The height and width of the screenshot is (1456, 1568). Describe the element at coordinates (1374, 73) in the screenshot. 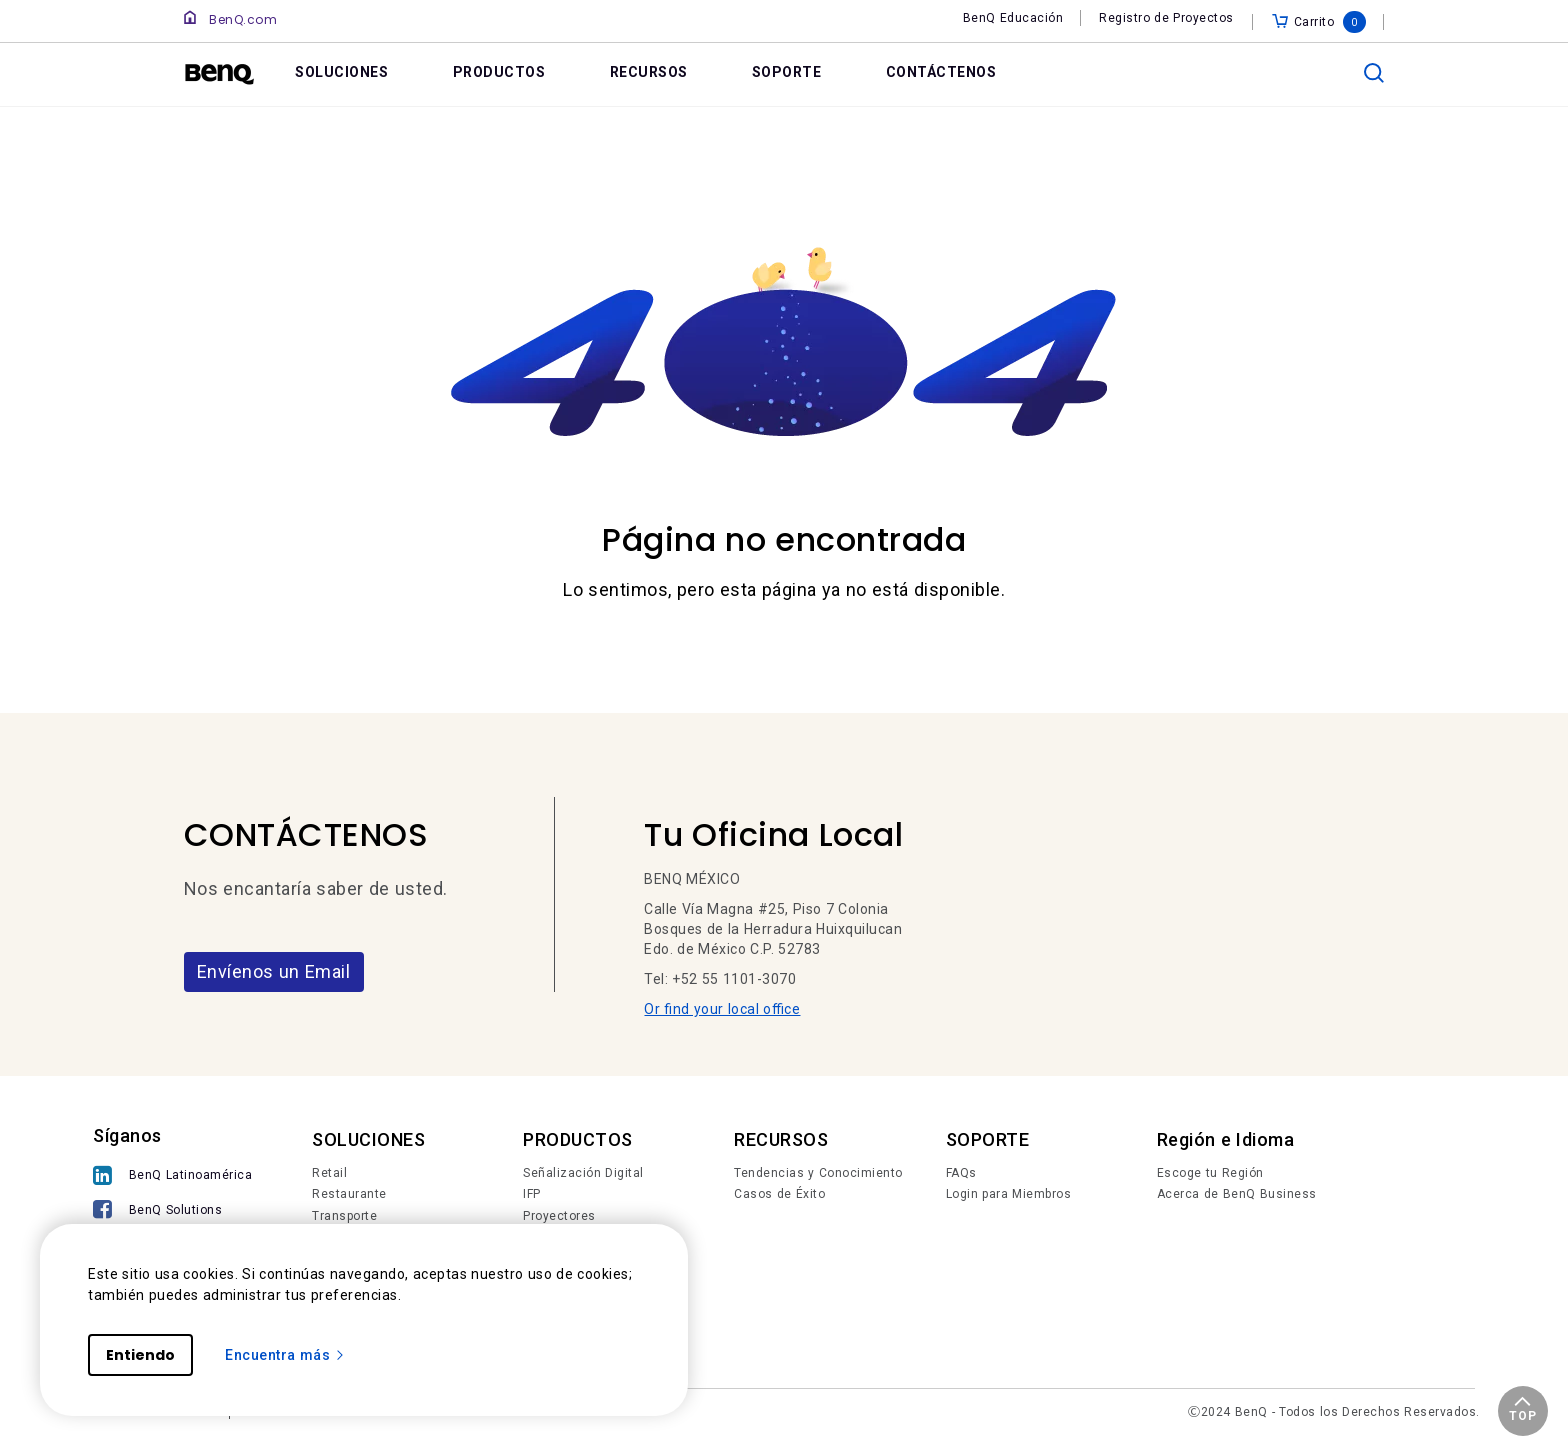

I see `[search]` at that location.